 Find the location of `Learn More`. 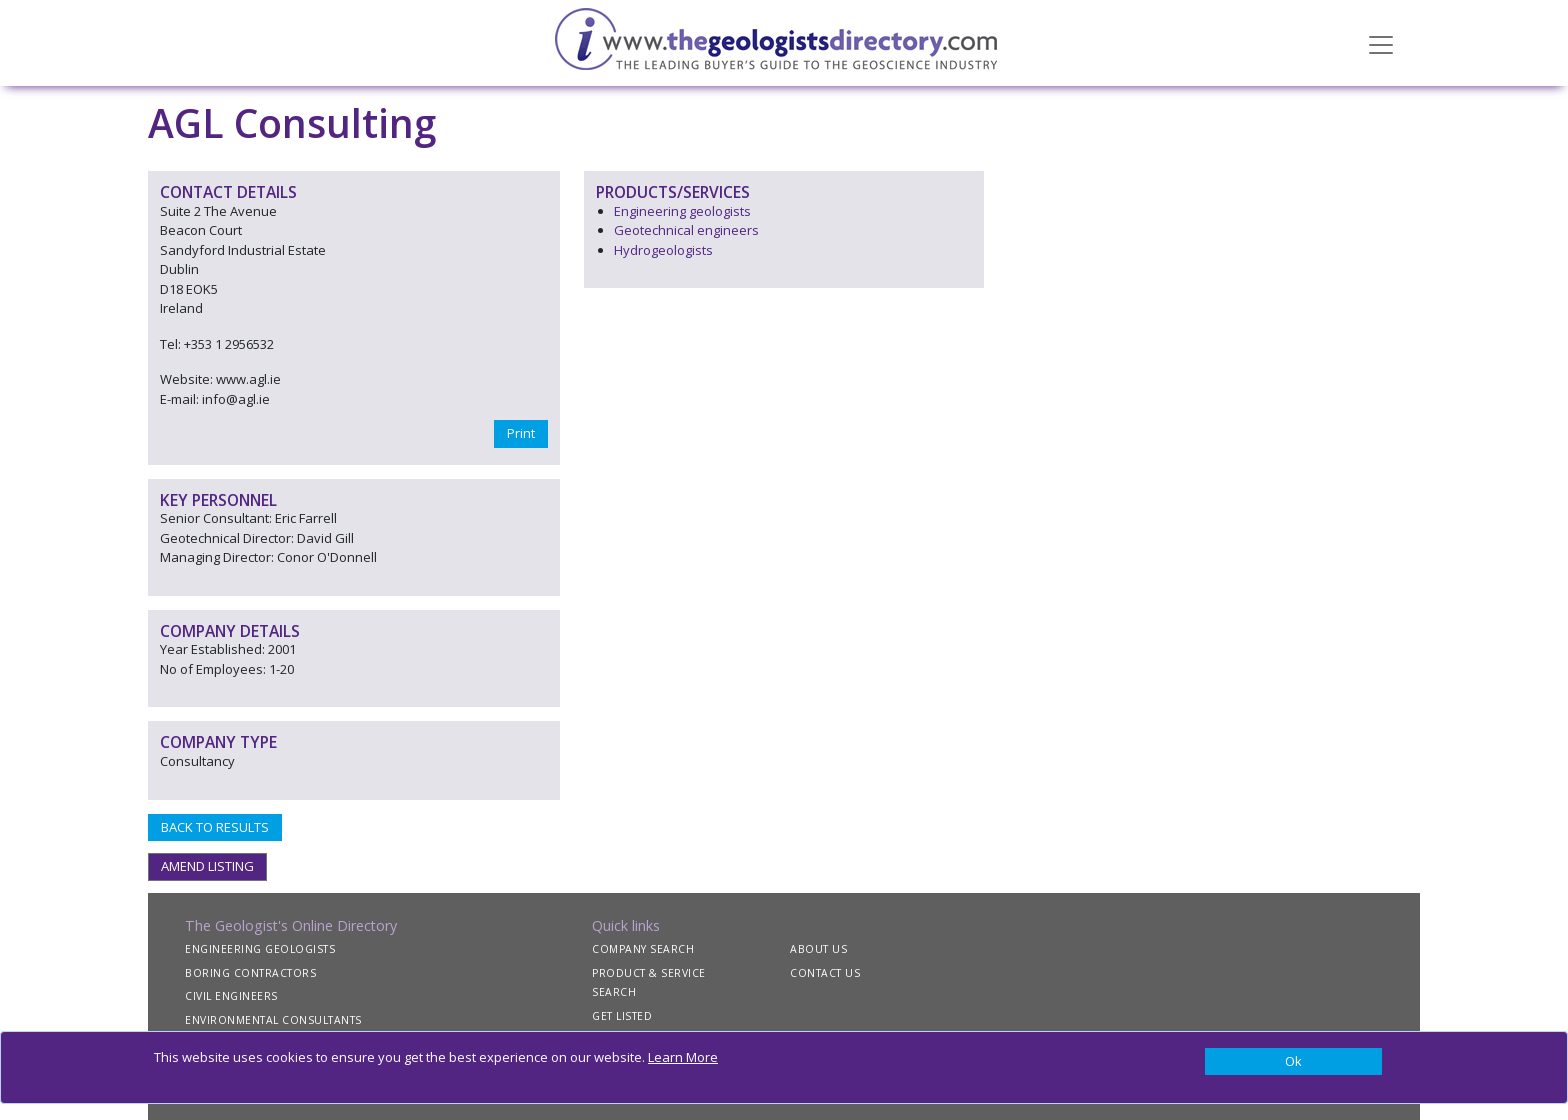

Learn More is located at coordinates (683, 1057).